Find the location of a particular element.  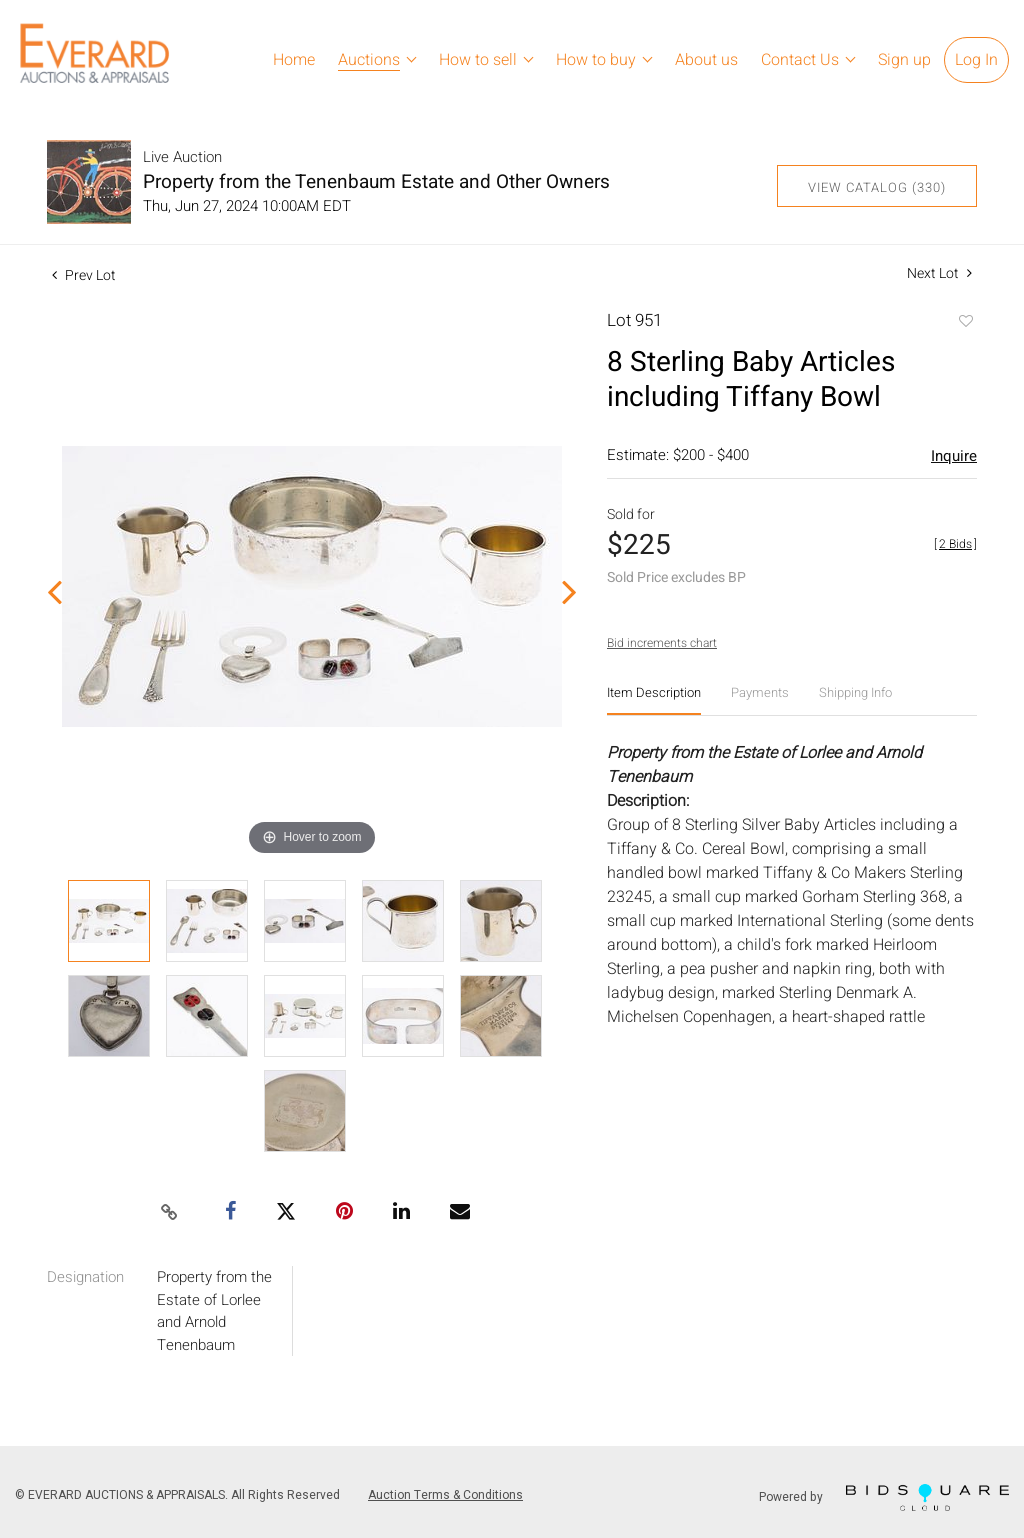

Designation is located at coordinates (85, 1277).